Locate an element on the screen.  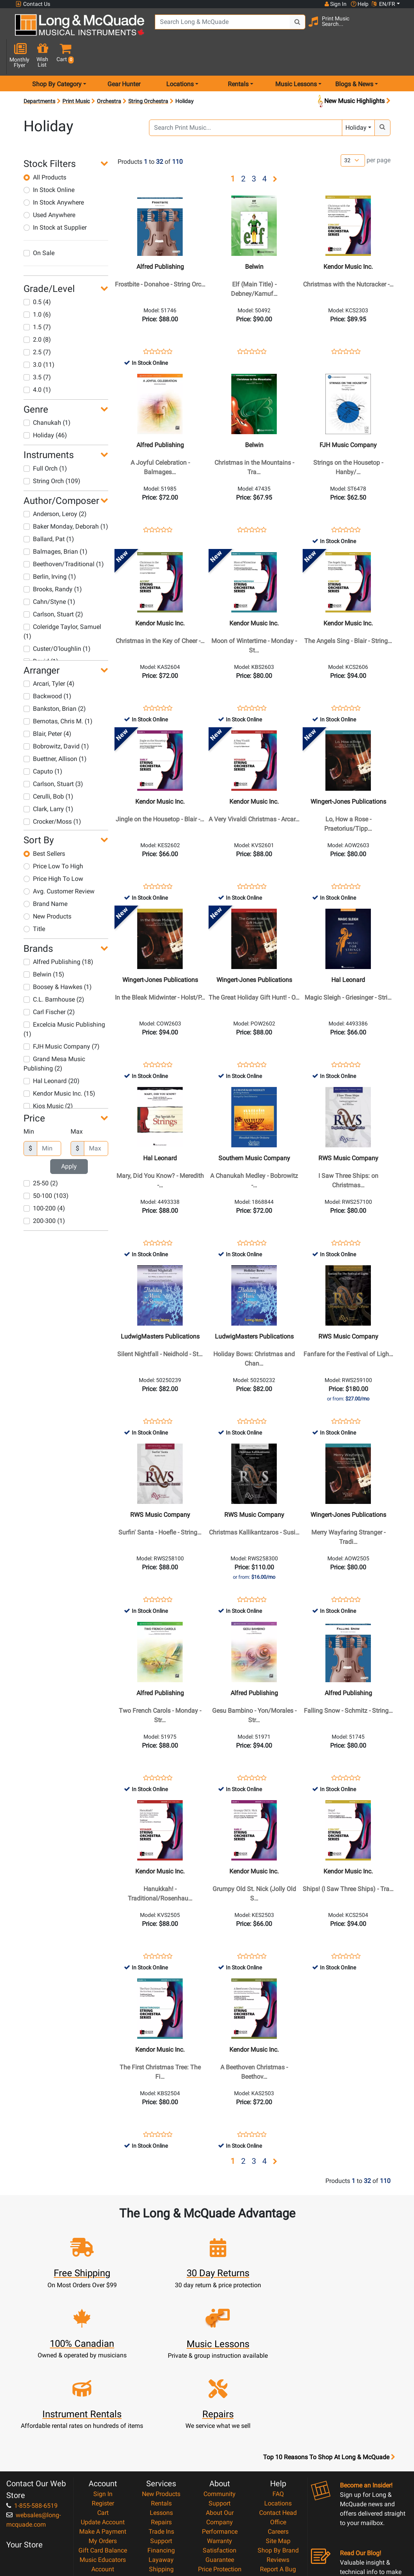
Coleridge Taylor, Samuel (1) is located at coordinates (62, 603).